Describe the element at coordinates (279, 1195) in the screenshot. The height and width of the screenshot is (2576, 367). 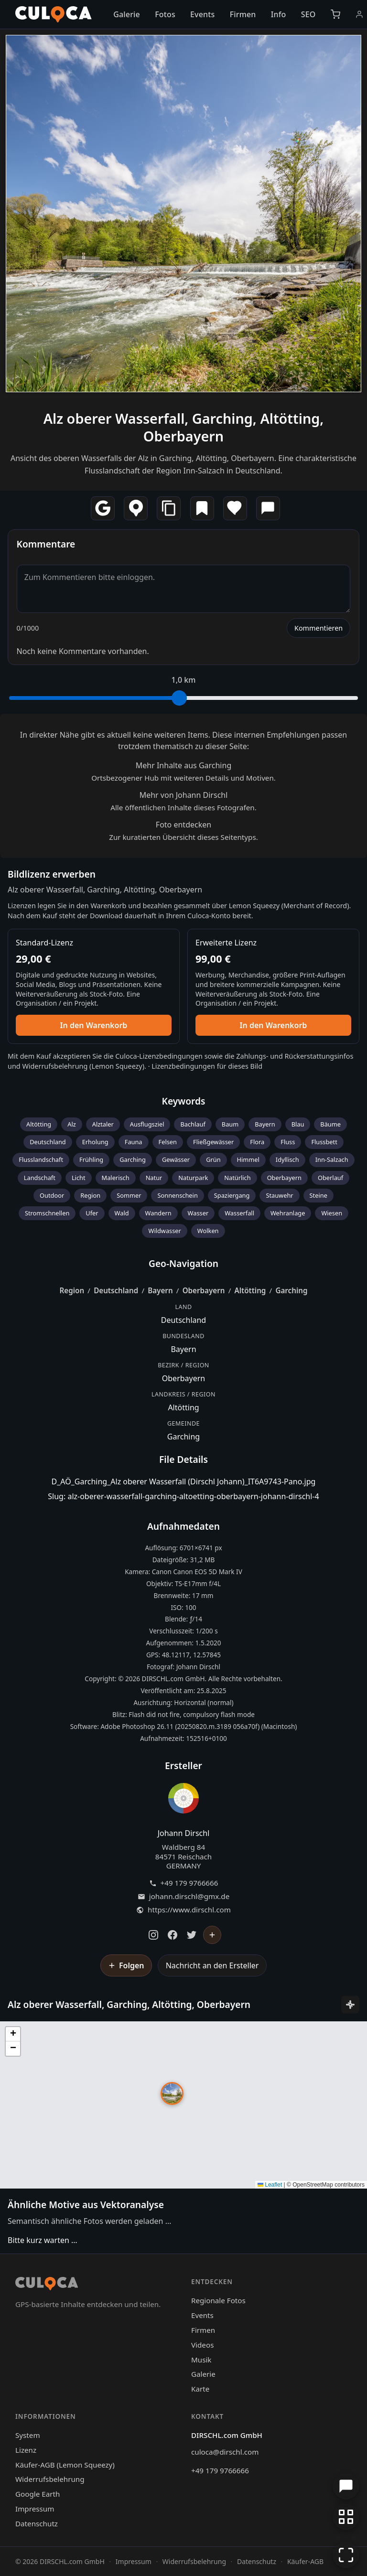
I see `Stauwehr` at that location.